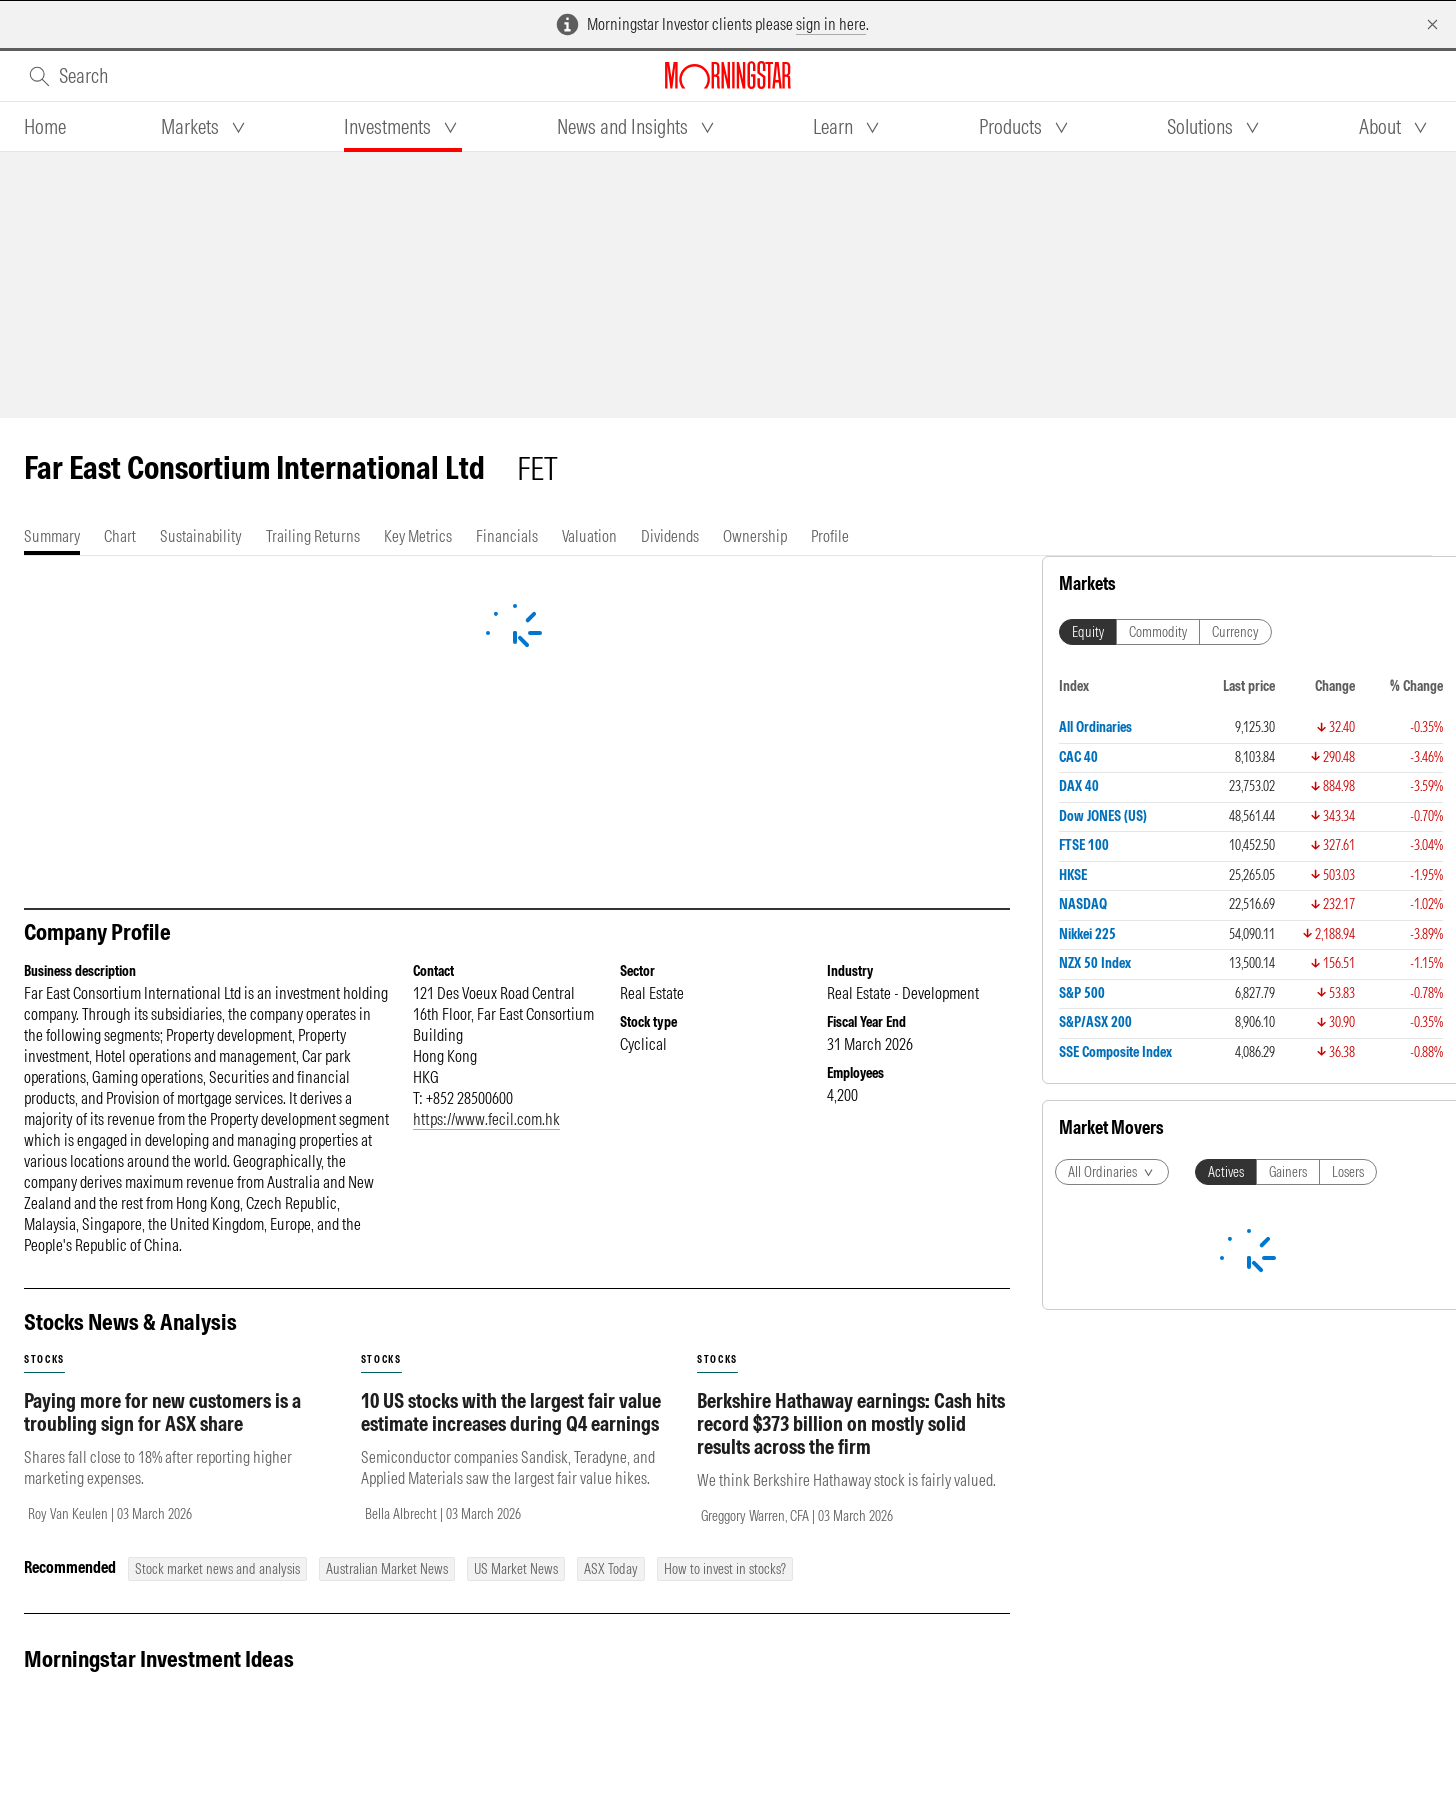 This screenshot has height=1798, width=1456. I want to click on Equity [tab], so click(1088, 632).